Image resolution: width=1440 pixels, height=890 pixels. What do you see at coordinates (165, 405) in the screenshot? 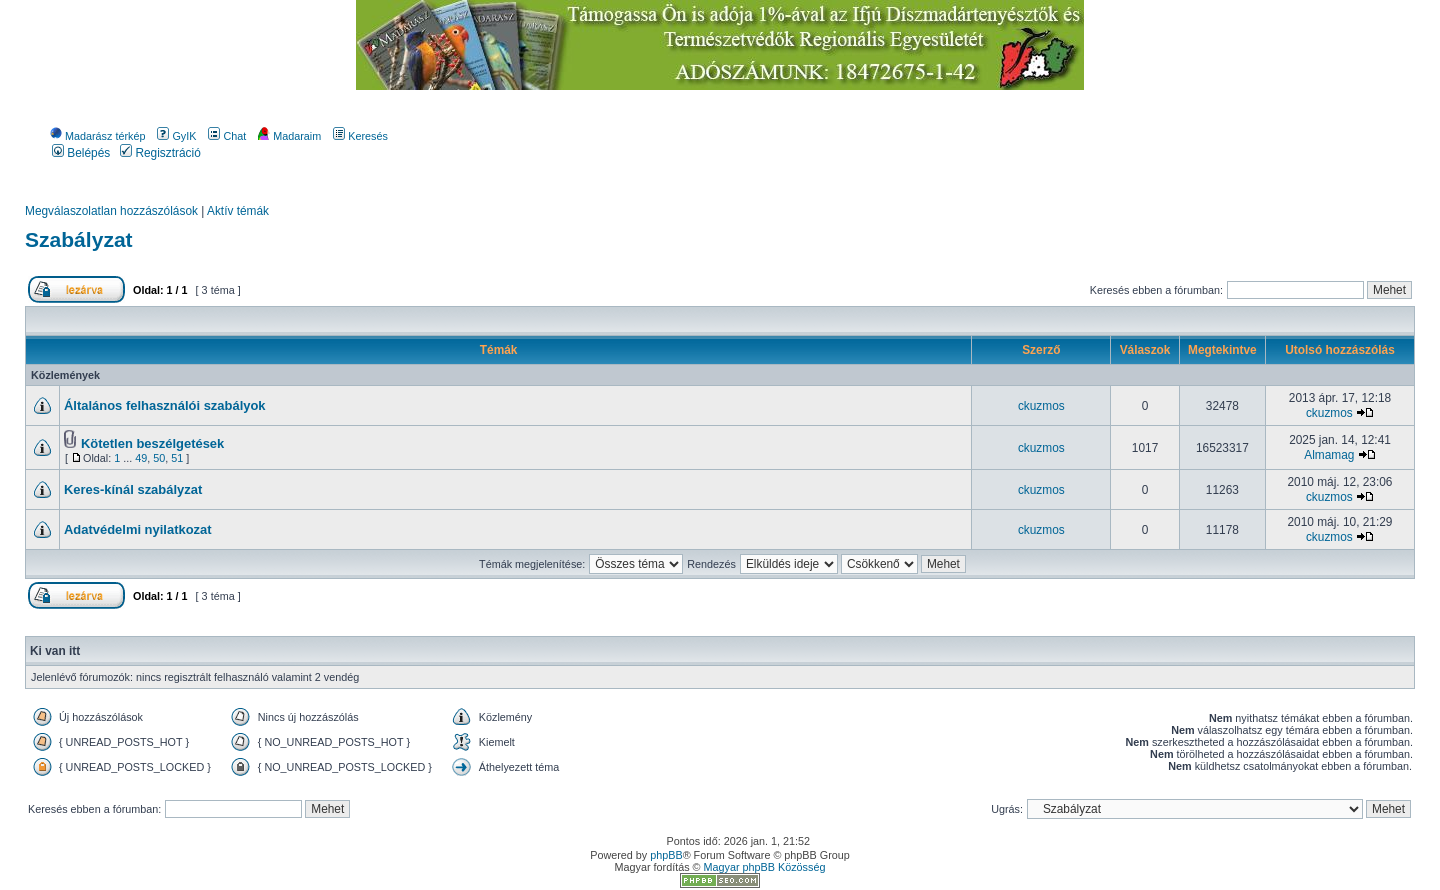
I see `Általános felhasználói szabályok` at bounding box center [165, 405].